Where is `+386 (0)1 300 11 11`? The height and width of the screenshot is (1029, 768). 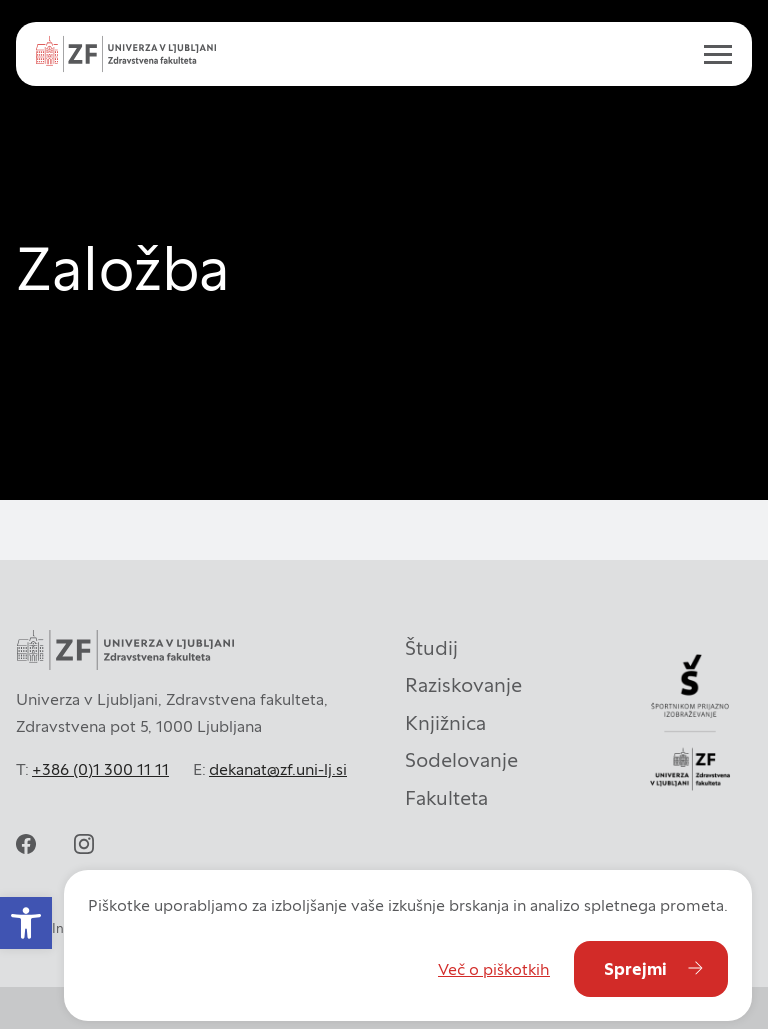 +386 (0)1 300 11 11 is located at coordinates (100, 769).